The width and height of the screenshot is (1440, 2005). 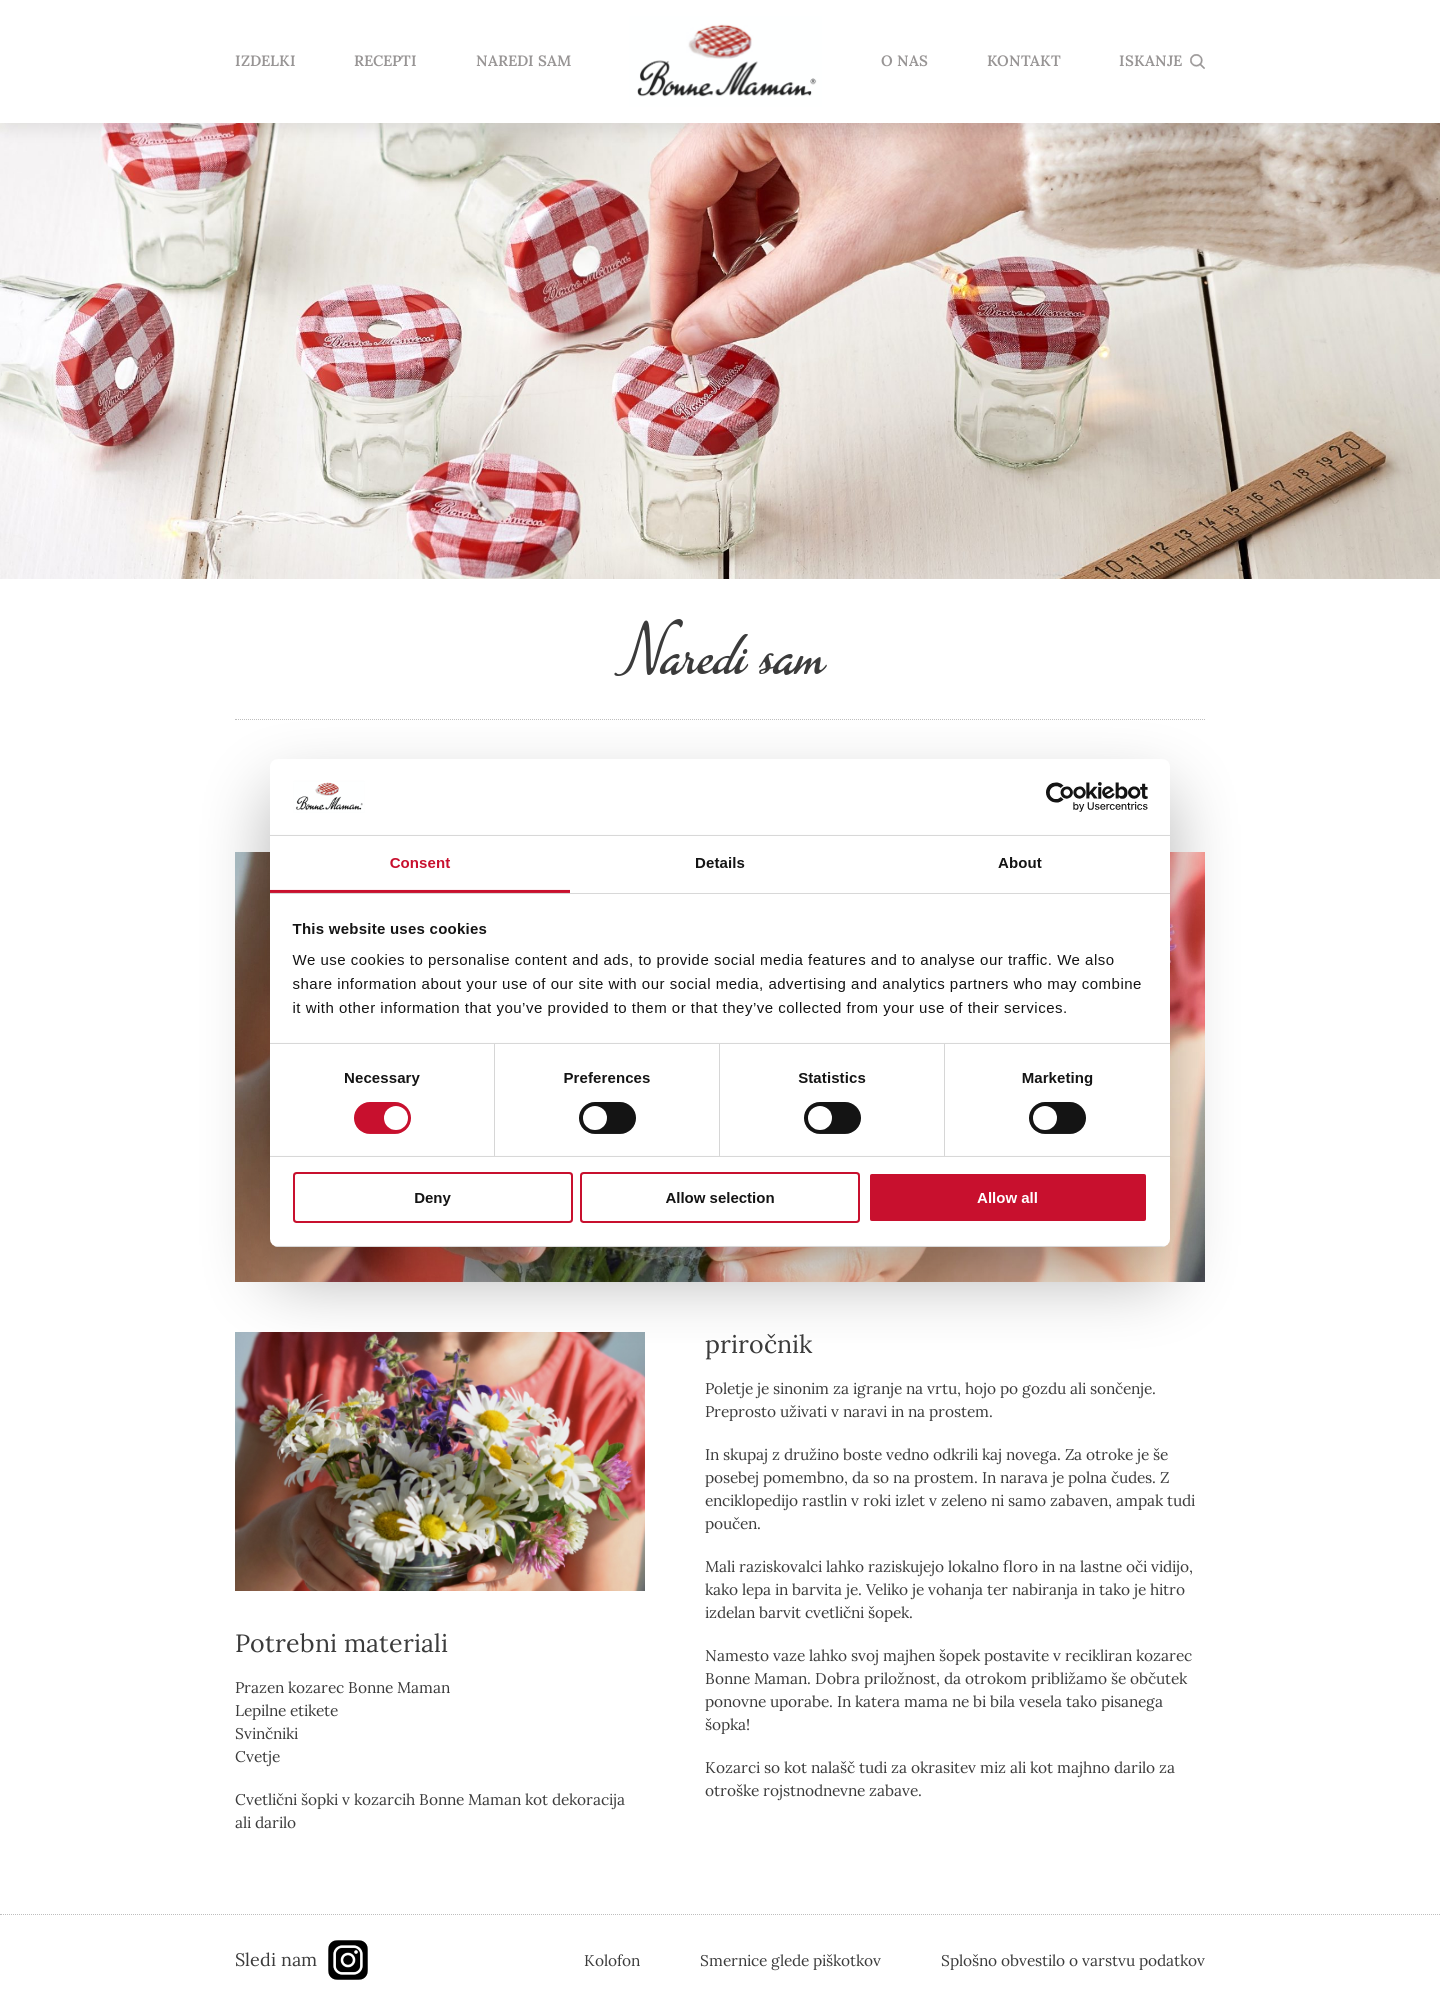 What do you see at coordinates (612, 1960) in the screenshot?
I see `Kolofon` at bounding box center [612, 1960].